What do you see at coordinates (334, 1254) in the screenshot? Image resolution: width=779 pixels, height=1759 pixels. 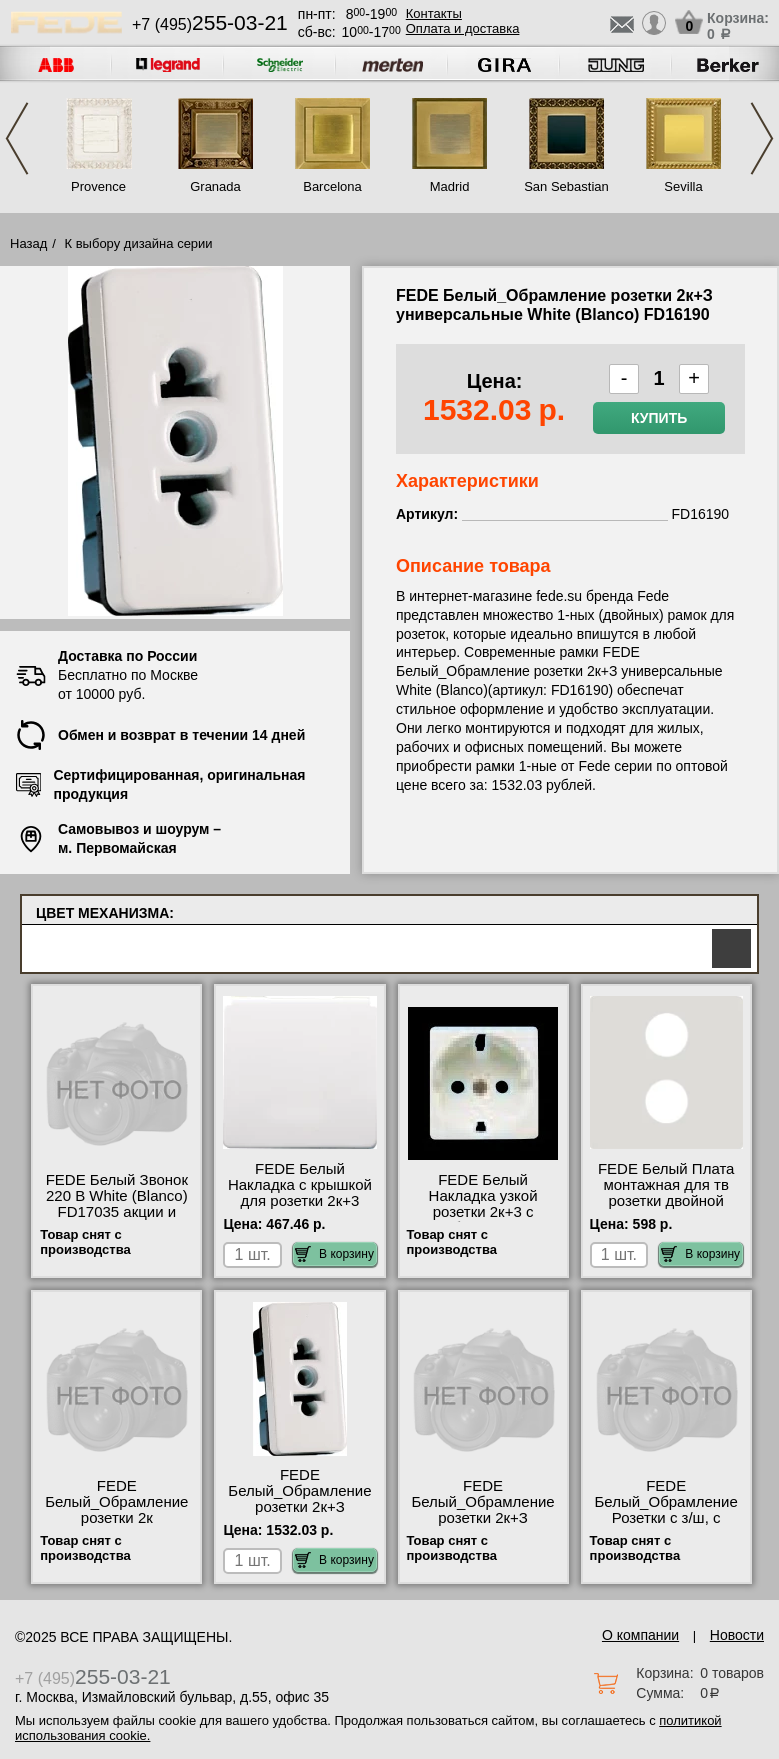 I see `В корзину` at bounding box center [334, 1254].